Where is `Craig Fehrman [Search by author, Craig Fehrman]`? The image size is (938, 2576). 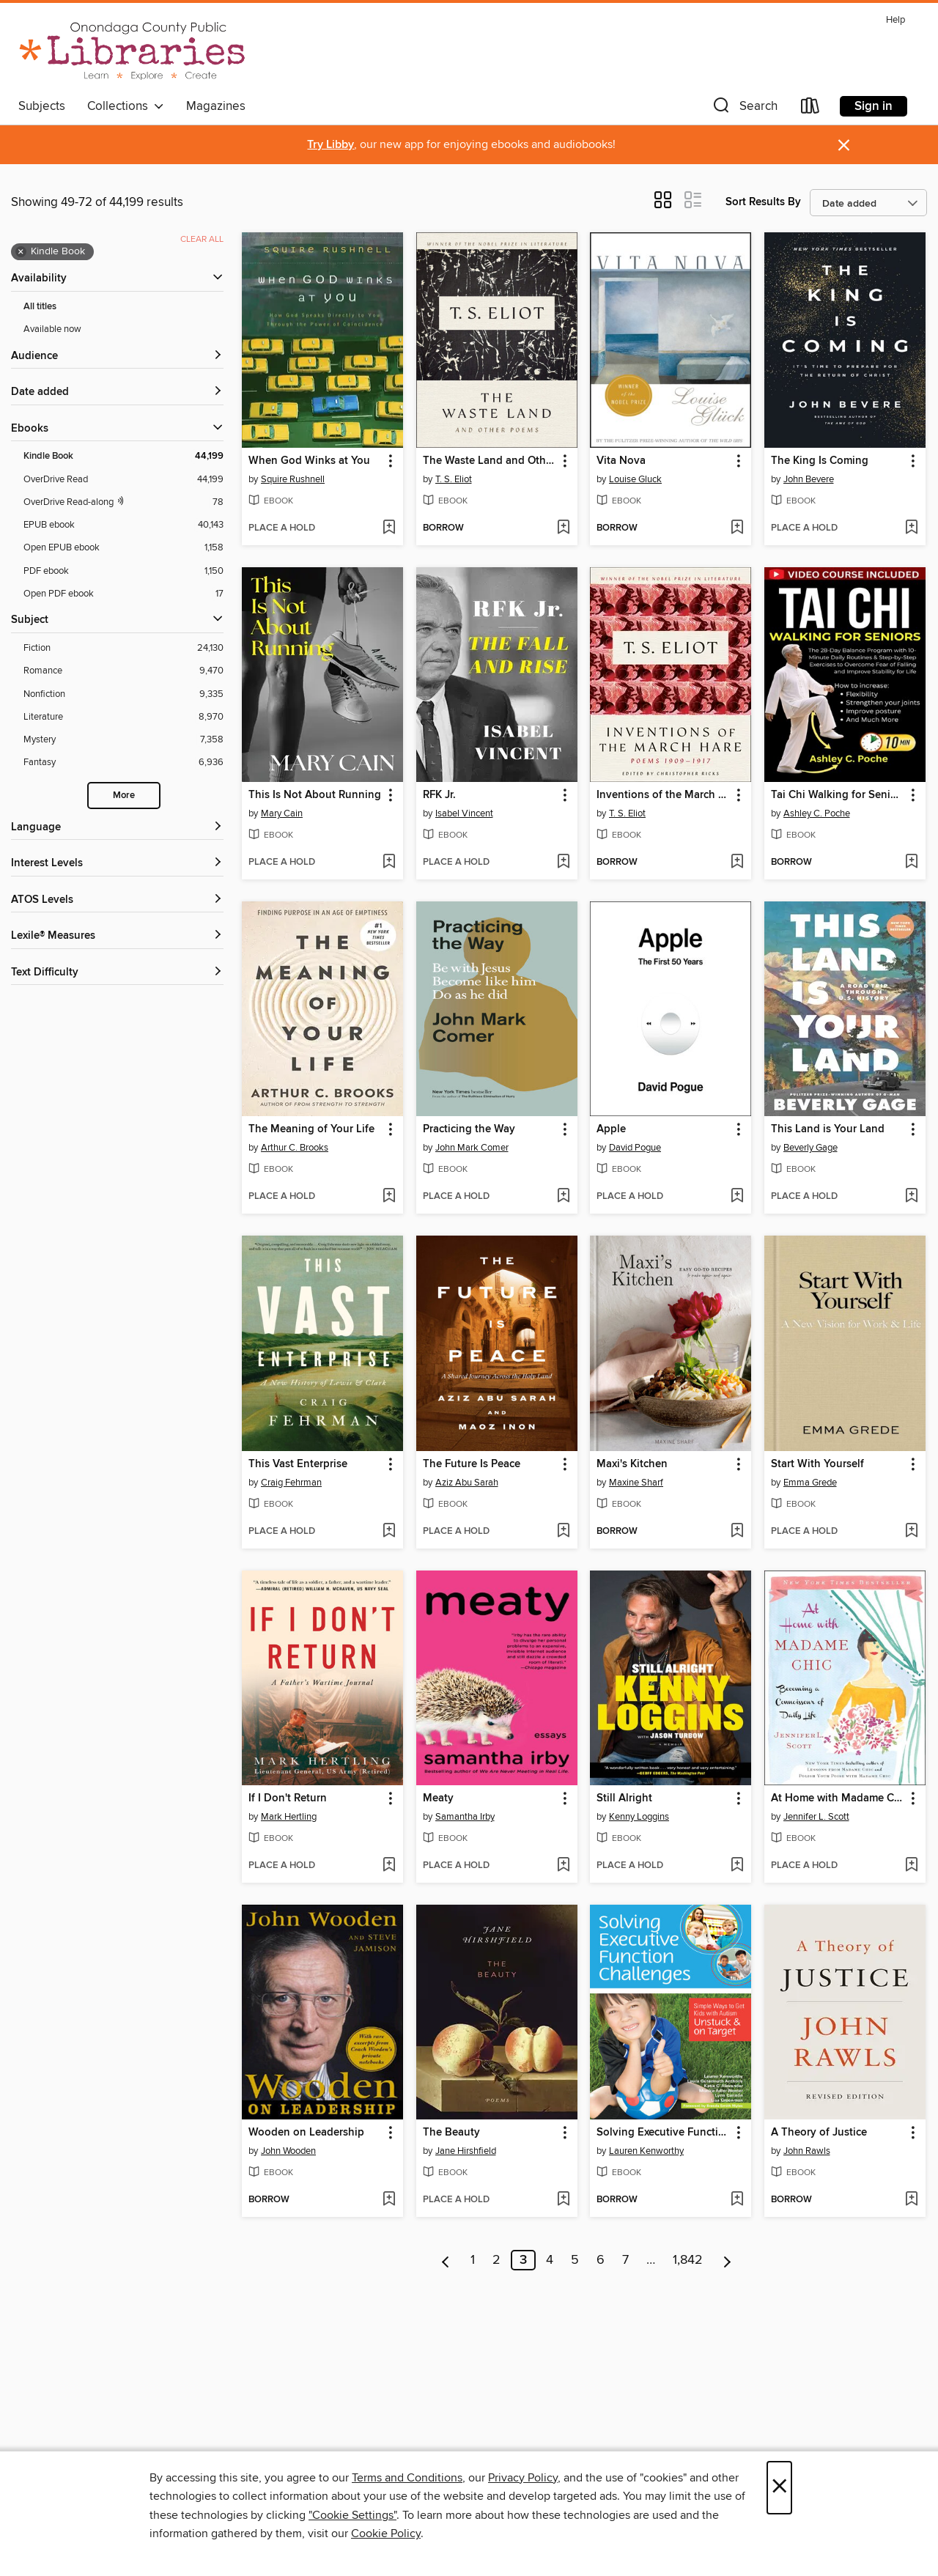
Craig Fehrman [Search by author, Craig Fehrman] is located at coordinates (291, 1482).